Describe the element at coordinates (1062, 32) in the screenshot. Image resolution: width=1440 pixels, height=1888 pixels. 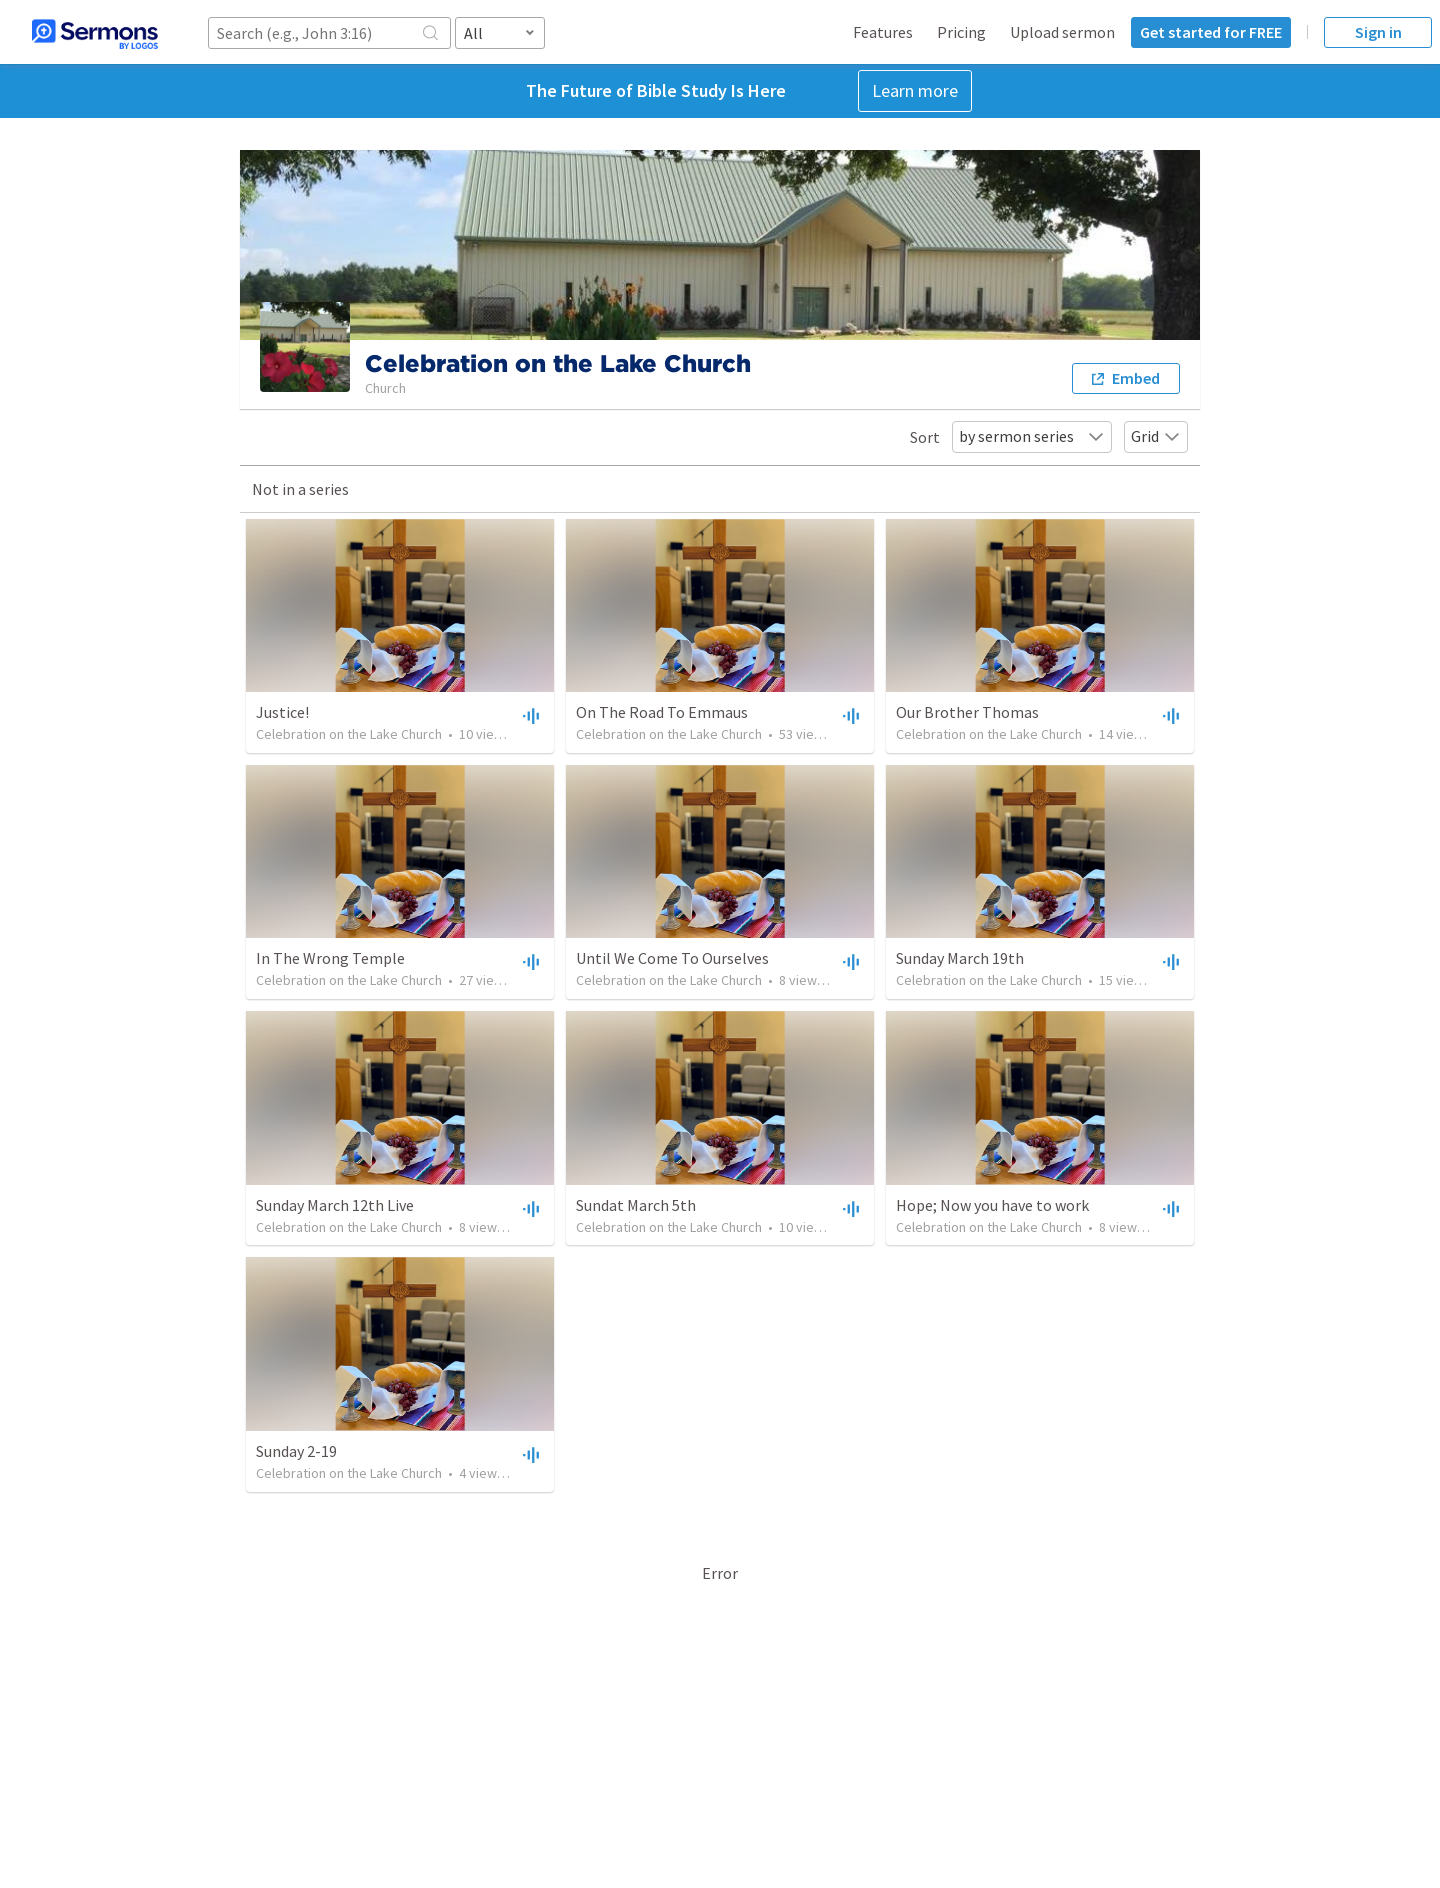
I see `Upload sermon` at that location.